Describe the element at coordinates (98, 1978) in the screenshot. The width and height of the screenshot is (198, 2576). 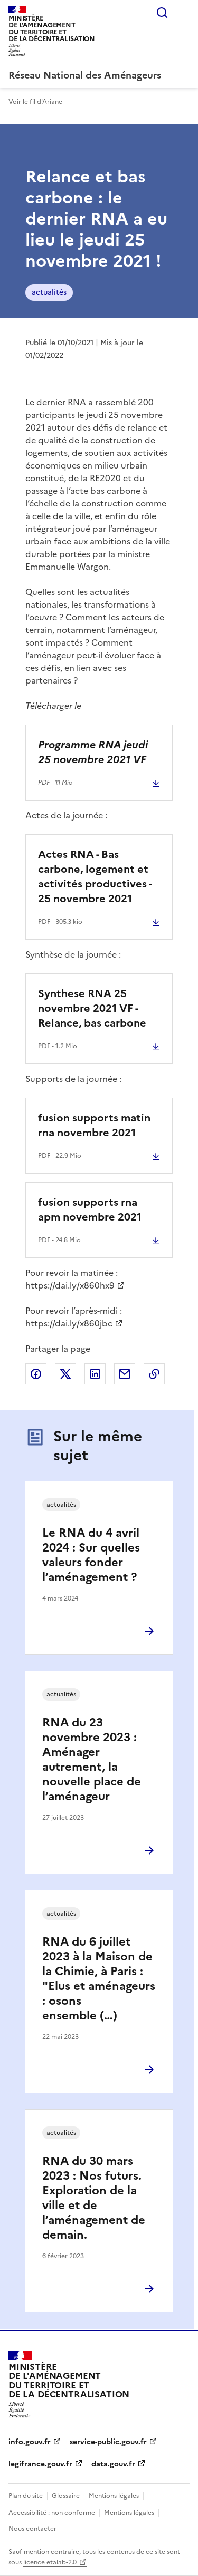
I see `RNA du 6 juillet 2023 à la Maison de la Chimie, à Paris : "Elus et aménageurs : osons ensemble (…)` at that location.